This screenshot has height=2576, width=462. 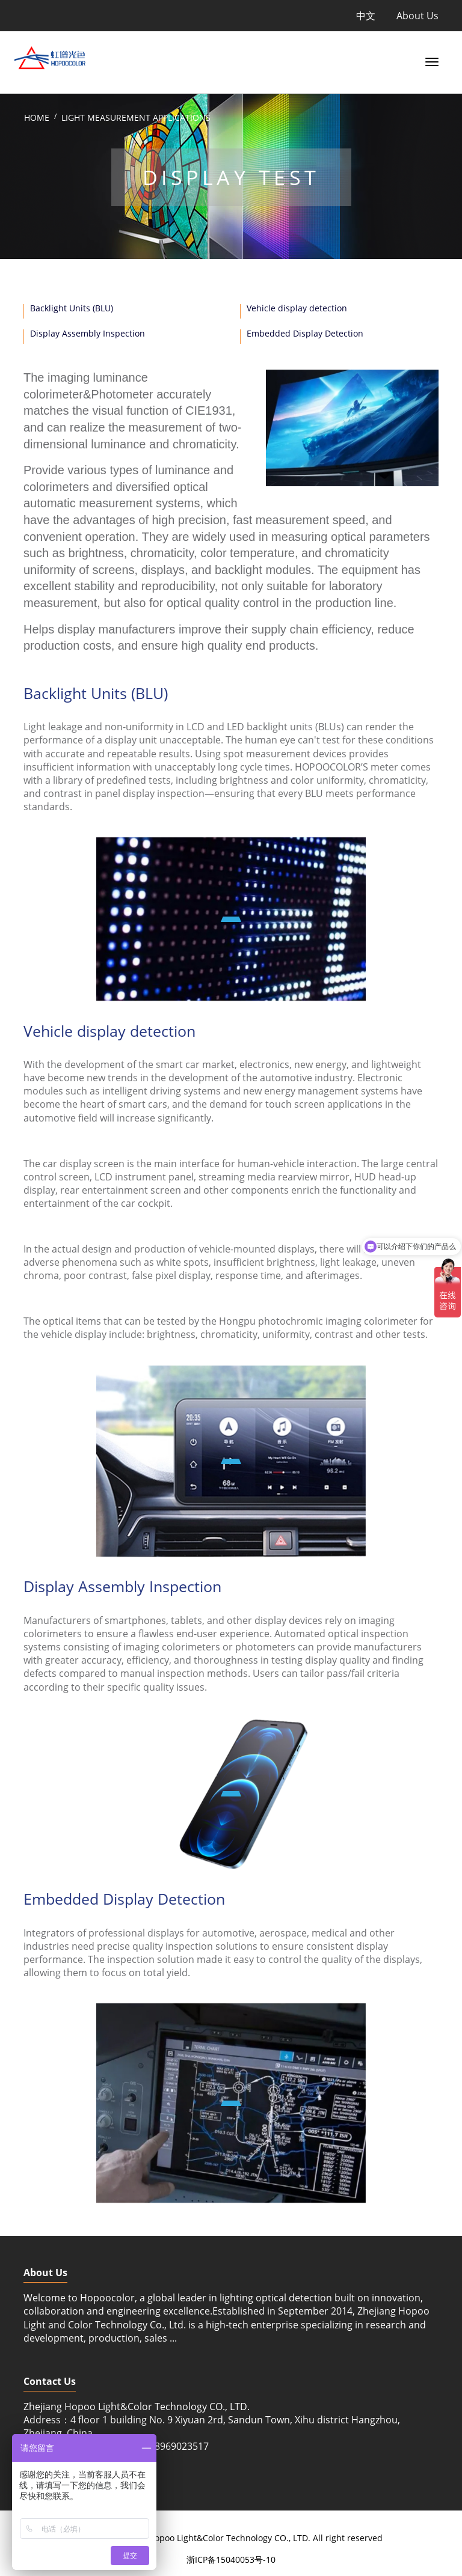 I want to click on Display Assembly Inspection, so click(x=87, y=333).